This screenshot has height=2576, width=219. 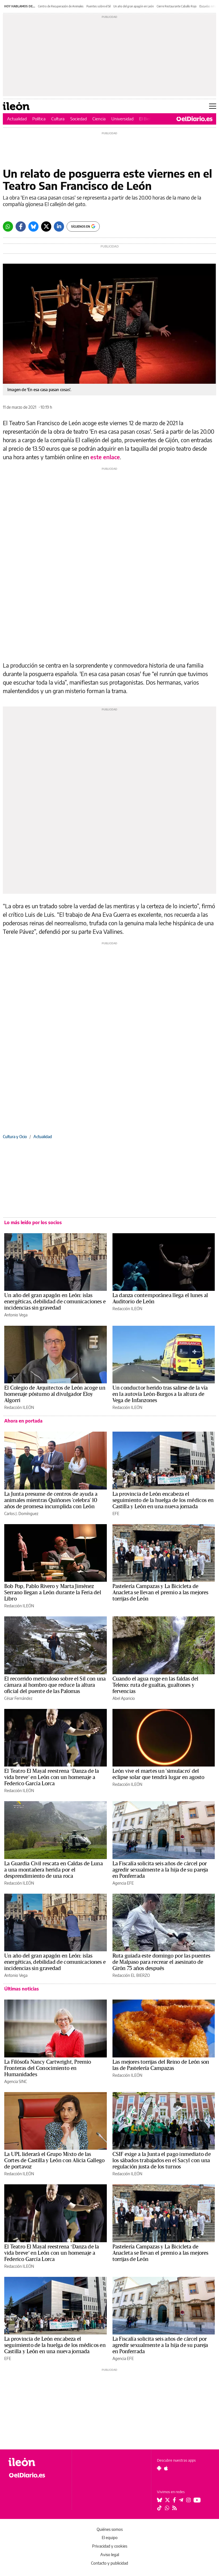 What do you see at coordinates (109, 2546) in the screenshot?
I see `Privacidad y cookies` at bounding box center [109, 2546].